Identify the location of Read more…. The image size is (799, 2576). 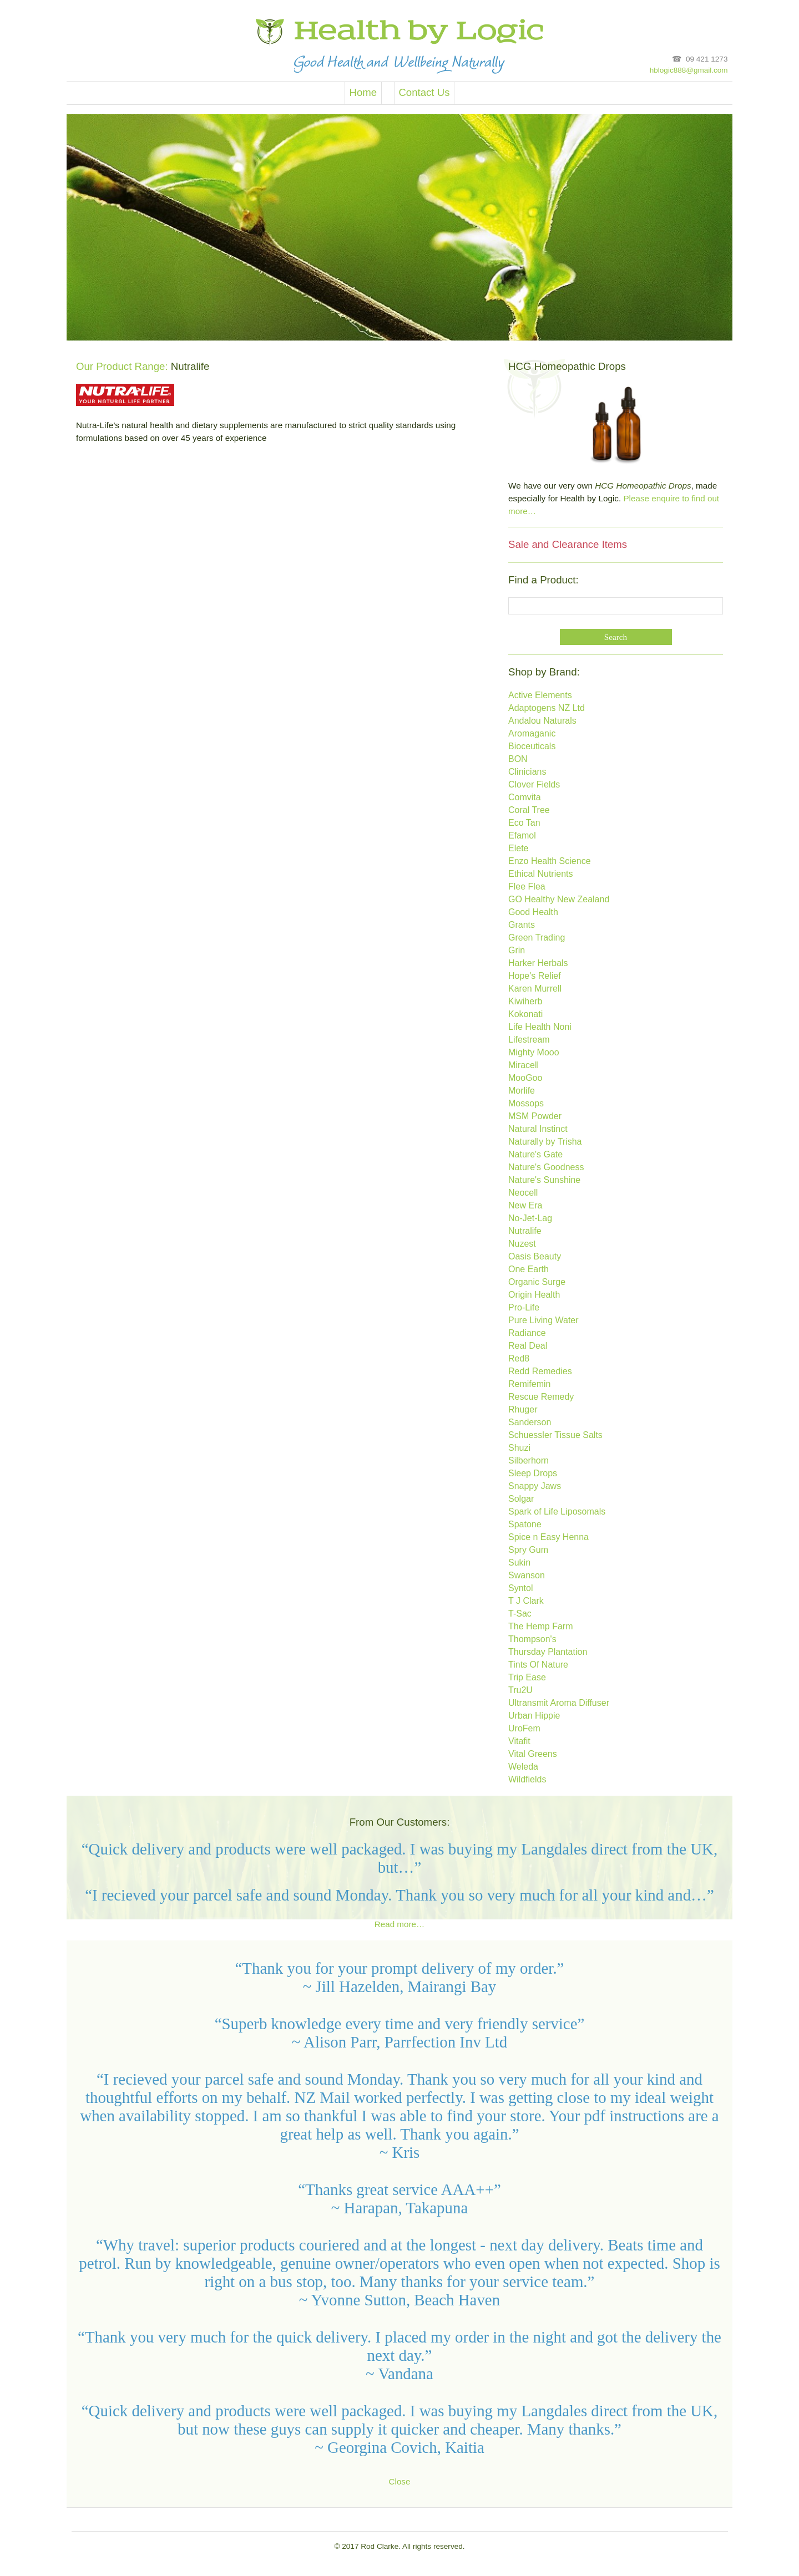
(400, 1924).